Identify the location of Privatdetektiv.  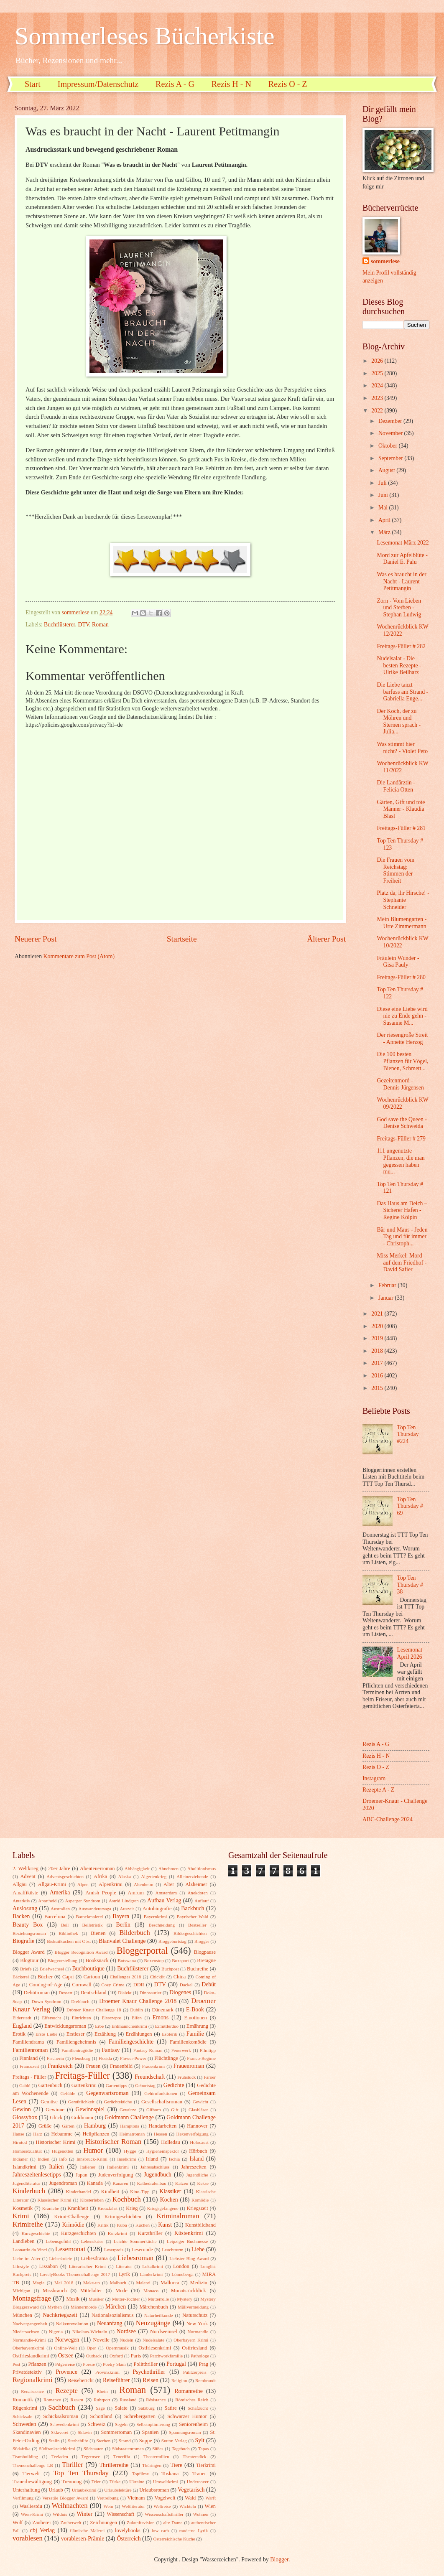
(27, 2372).